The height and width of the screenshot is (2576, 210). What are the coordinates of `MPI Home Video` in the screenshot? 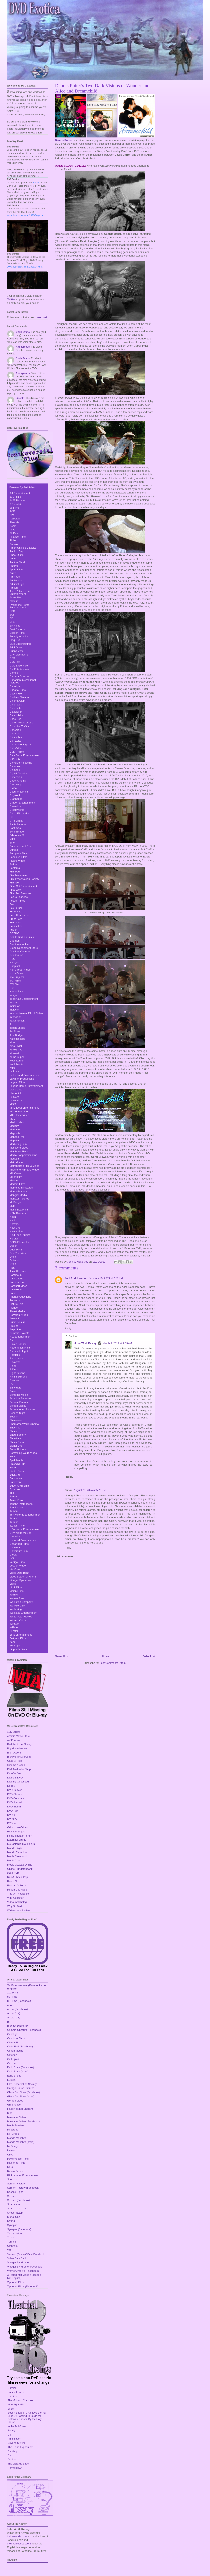 It's located at (19, 1111).